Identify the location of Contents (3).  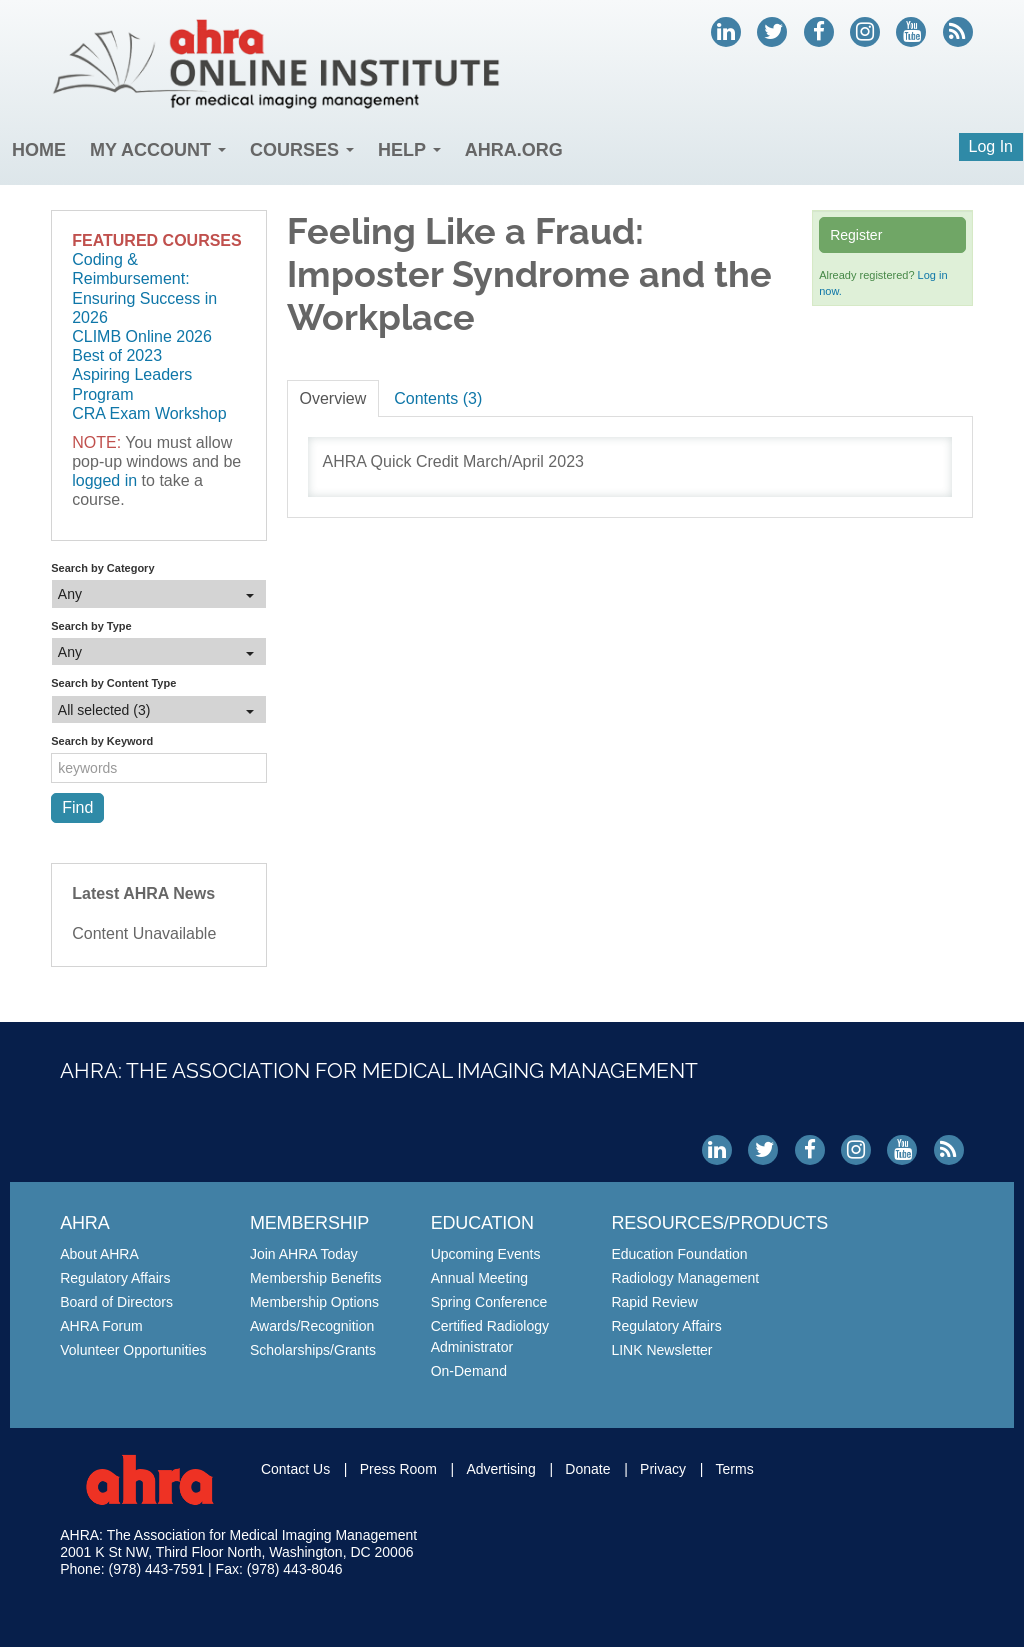
(438, 398).